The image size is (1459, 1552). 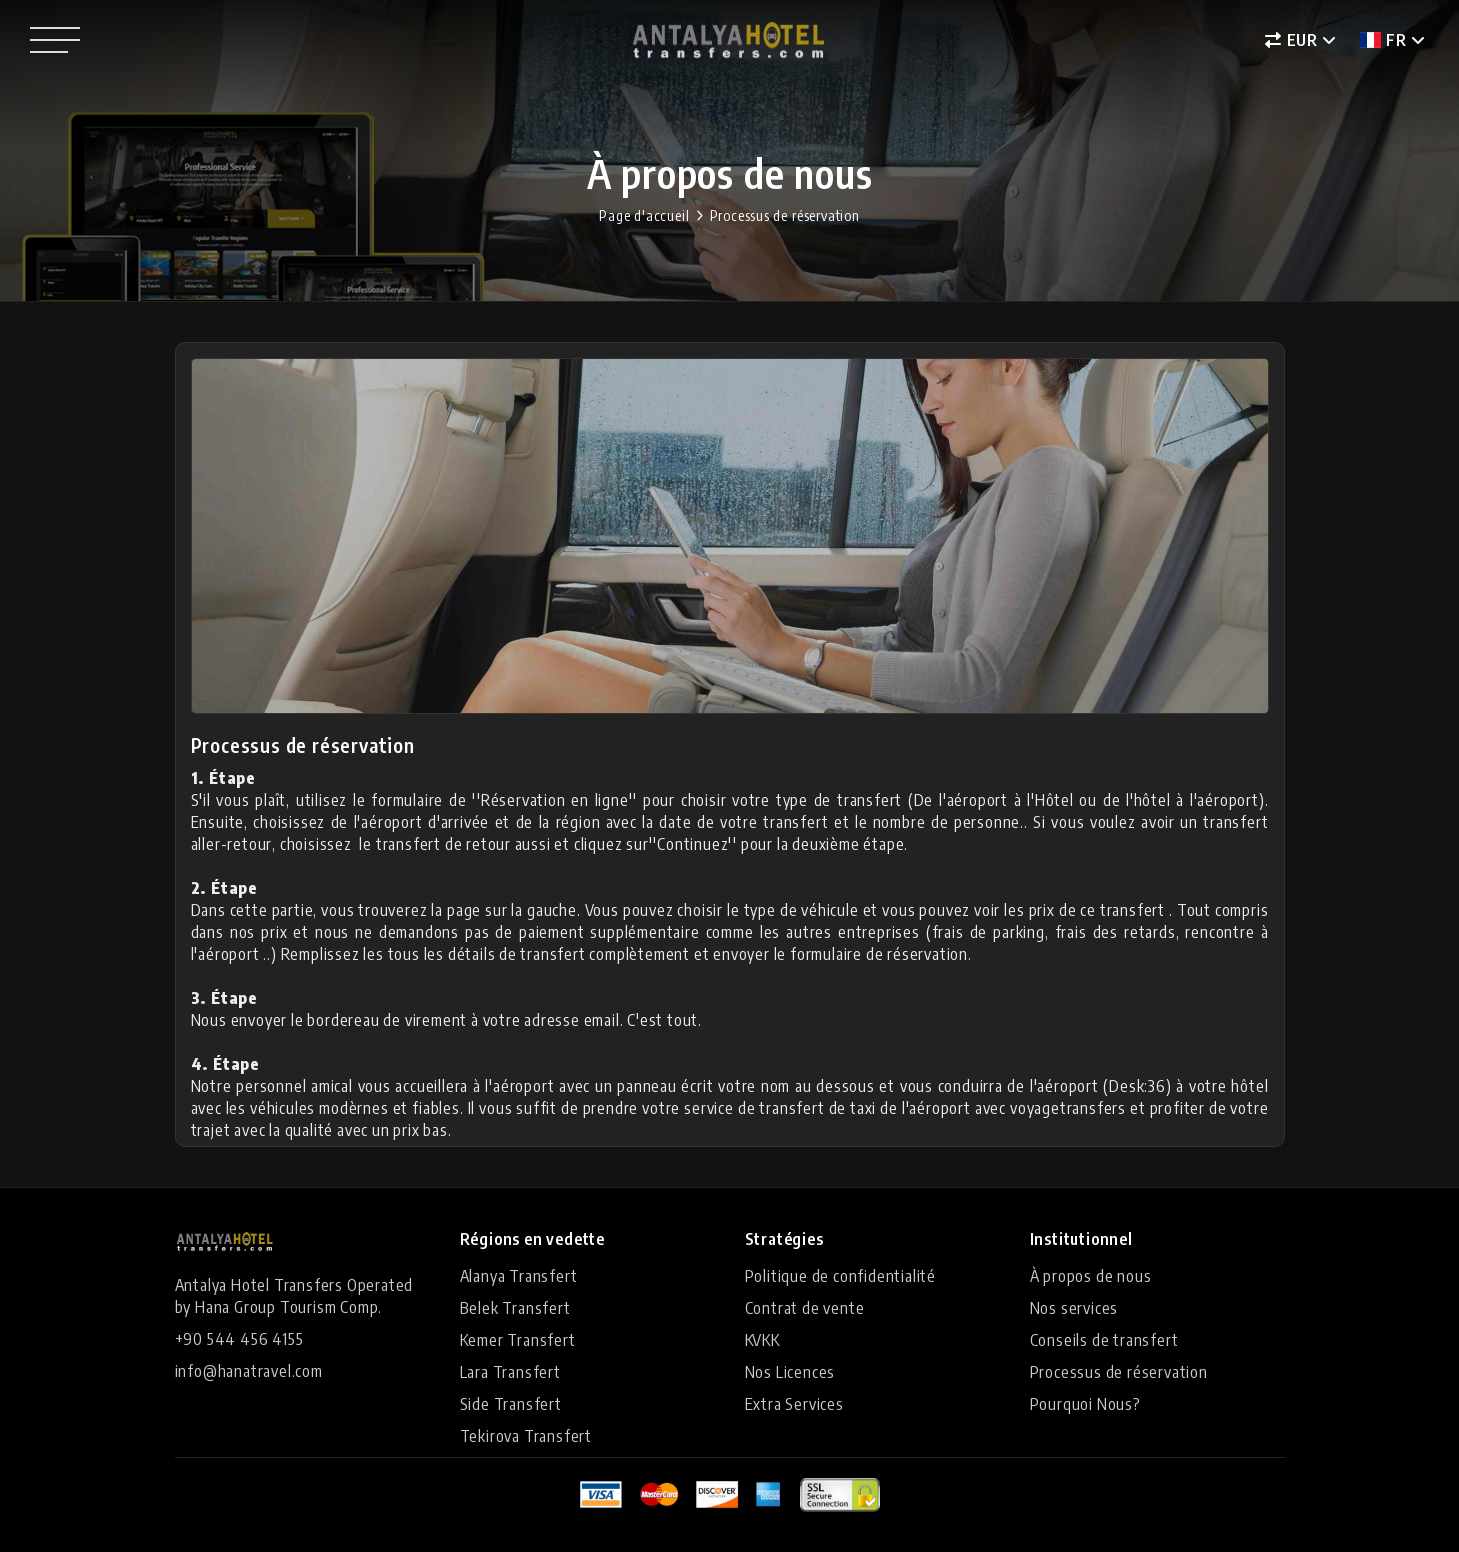 What do you see at coordinates (785, 215) in the screenshot?
I see `Processus de réservation` at bounding box center [785, 215].